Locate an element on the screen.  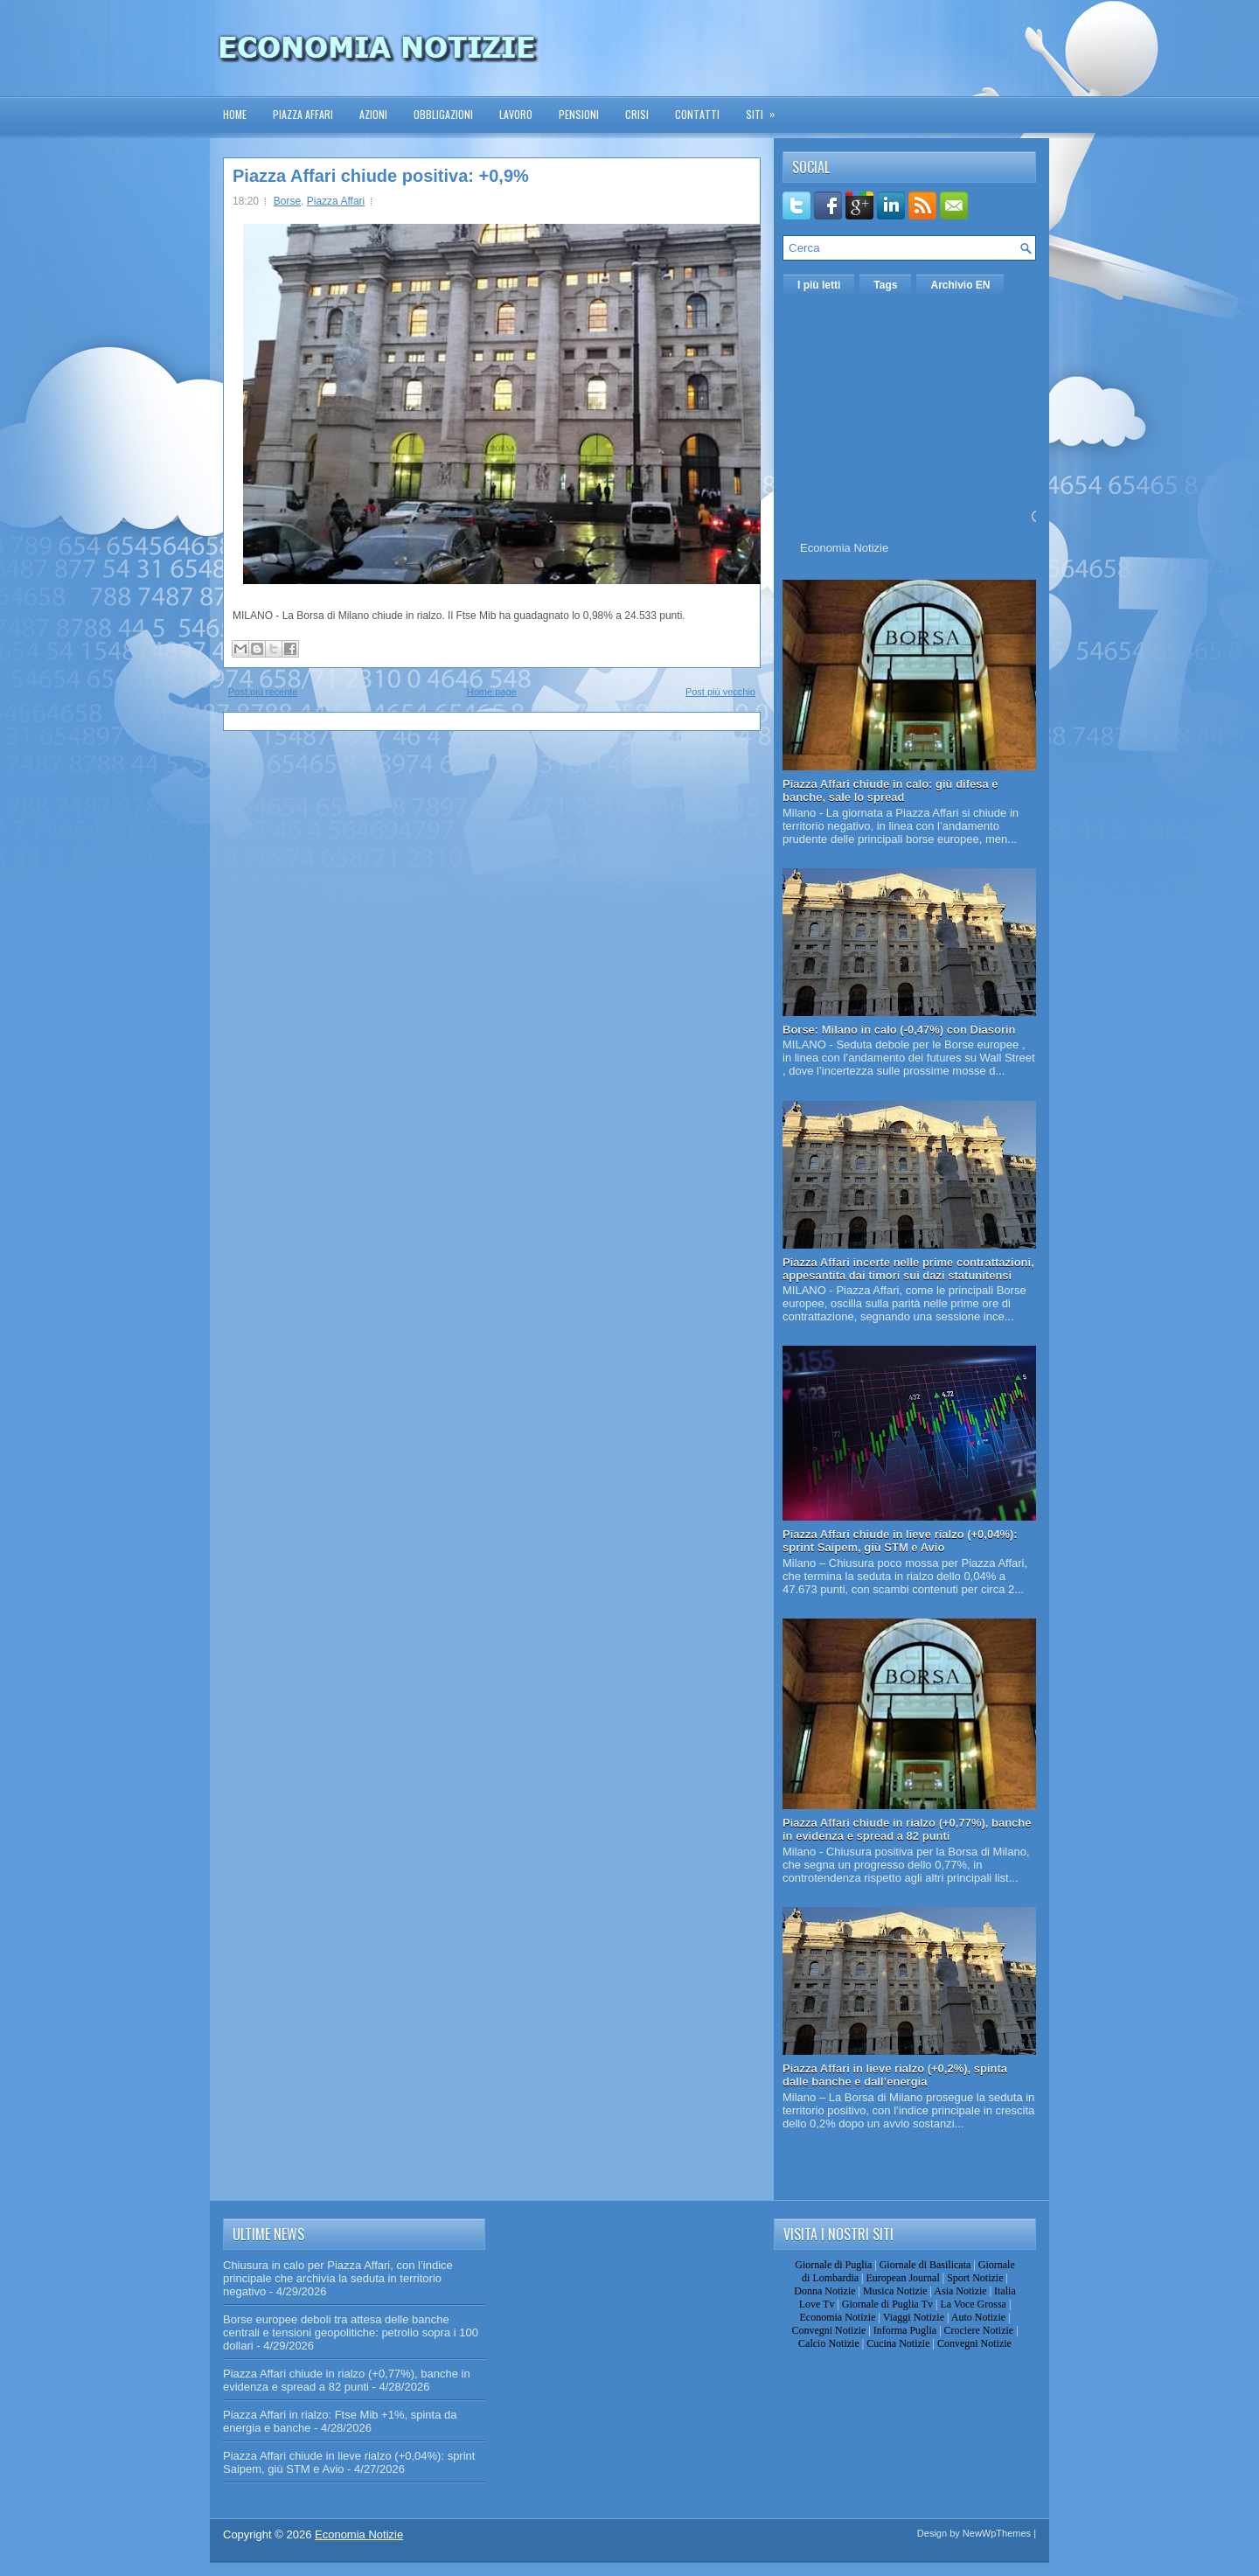
Lavoro is located at coordinates (515, 114).